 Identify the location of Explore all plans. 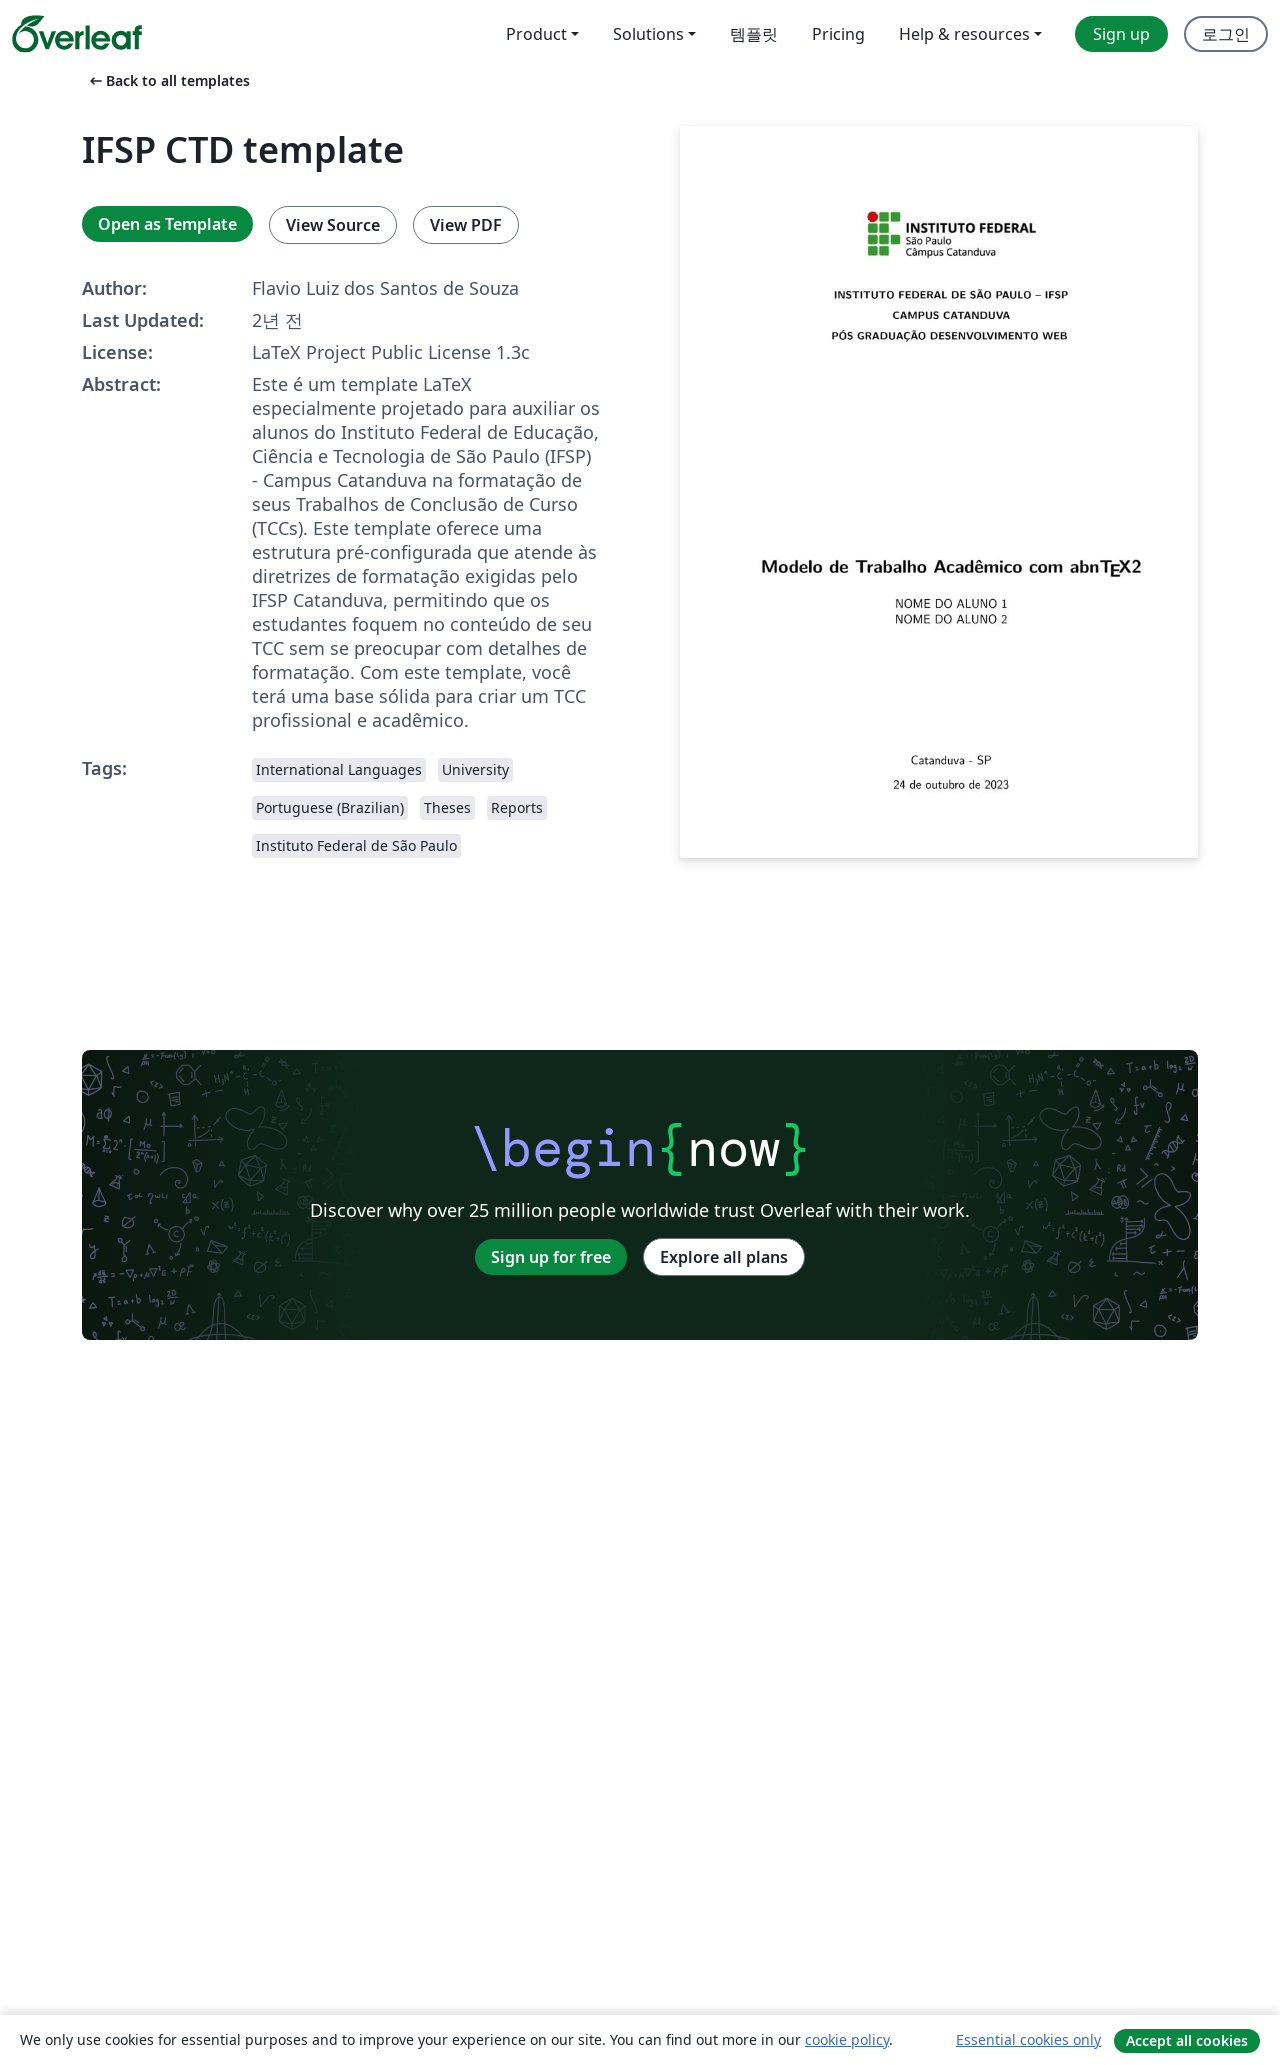
(724, 1257).